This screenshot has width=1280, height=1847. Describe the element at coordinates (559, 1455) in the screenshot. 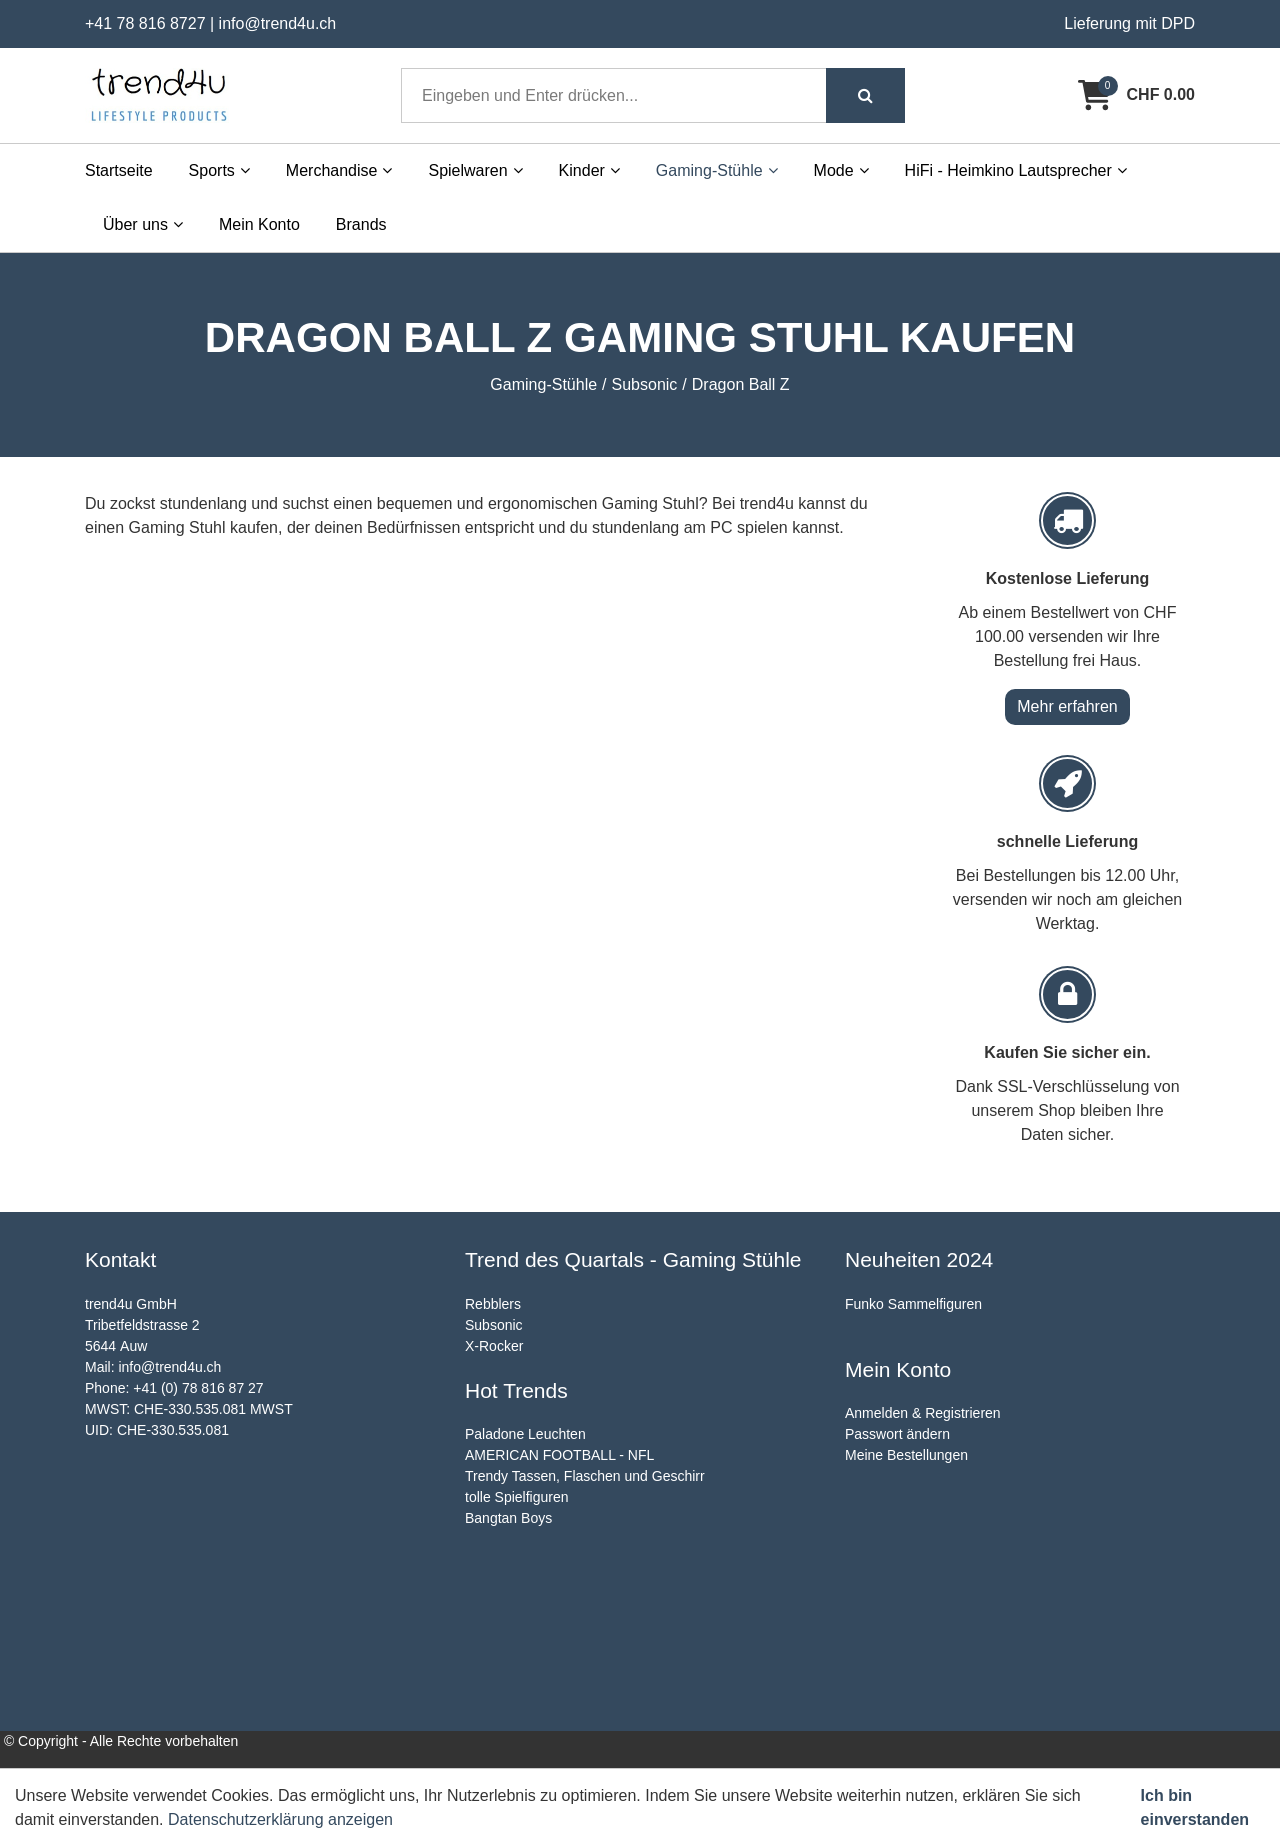

I see `AMERICAN FOOTBALL - NFL` at that location.